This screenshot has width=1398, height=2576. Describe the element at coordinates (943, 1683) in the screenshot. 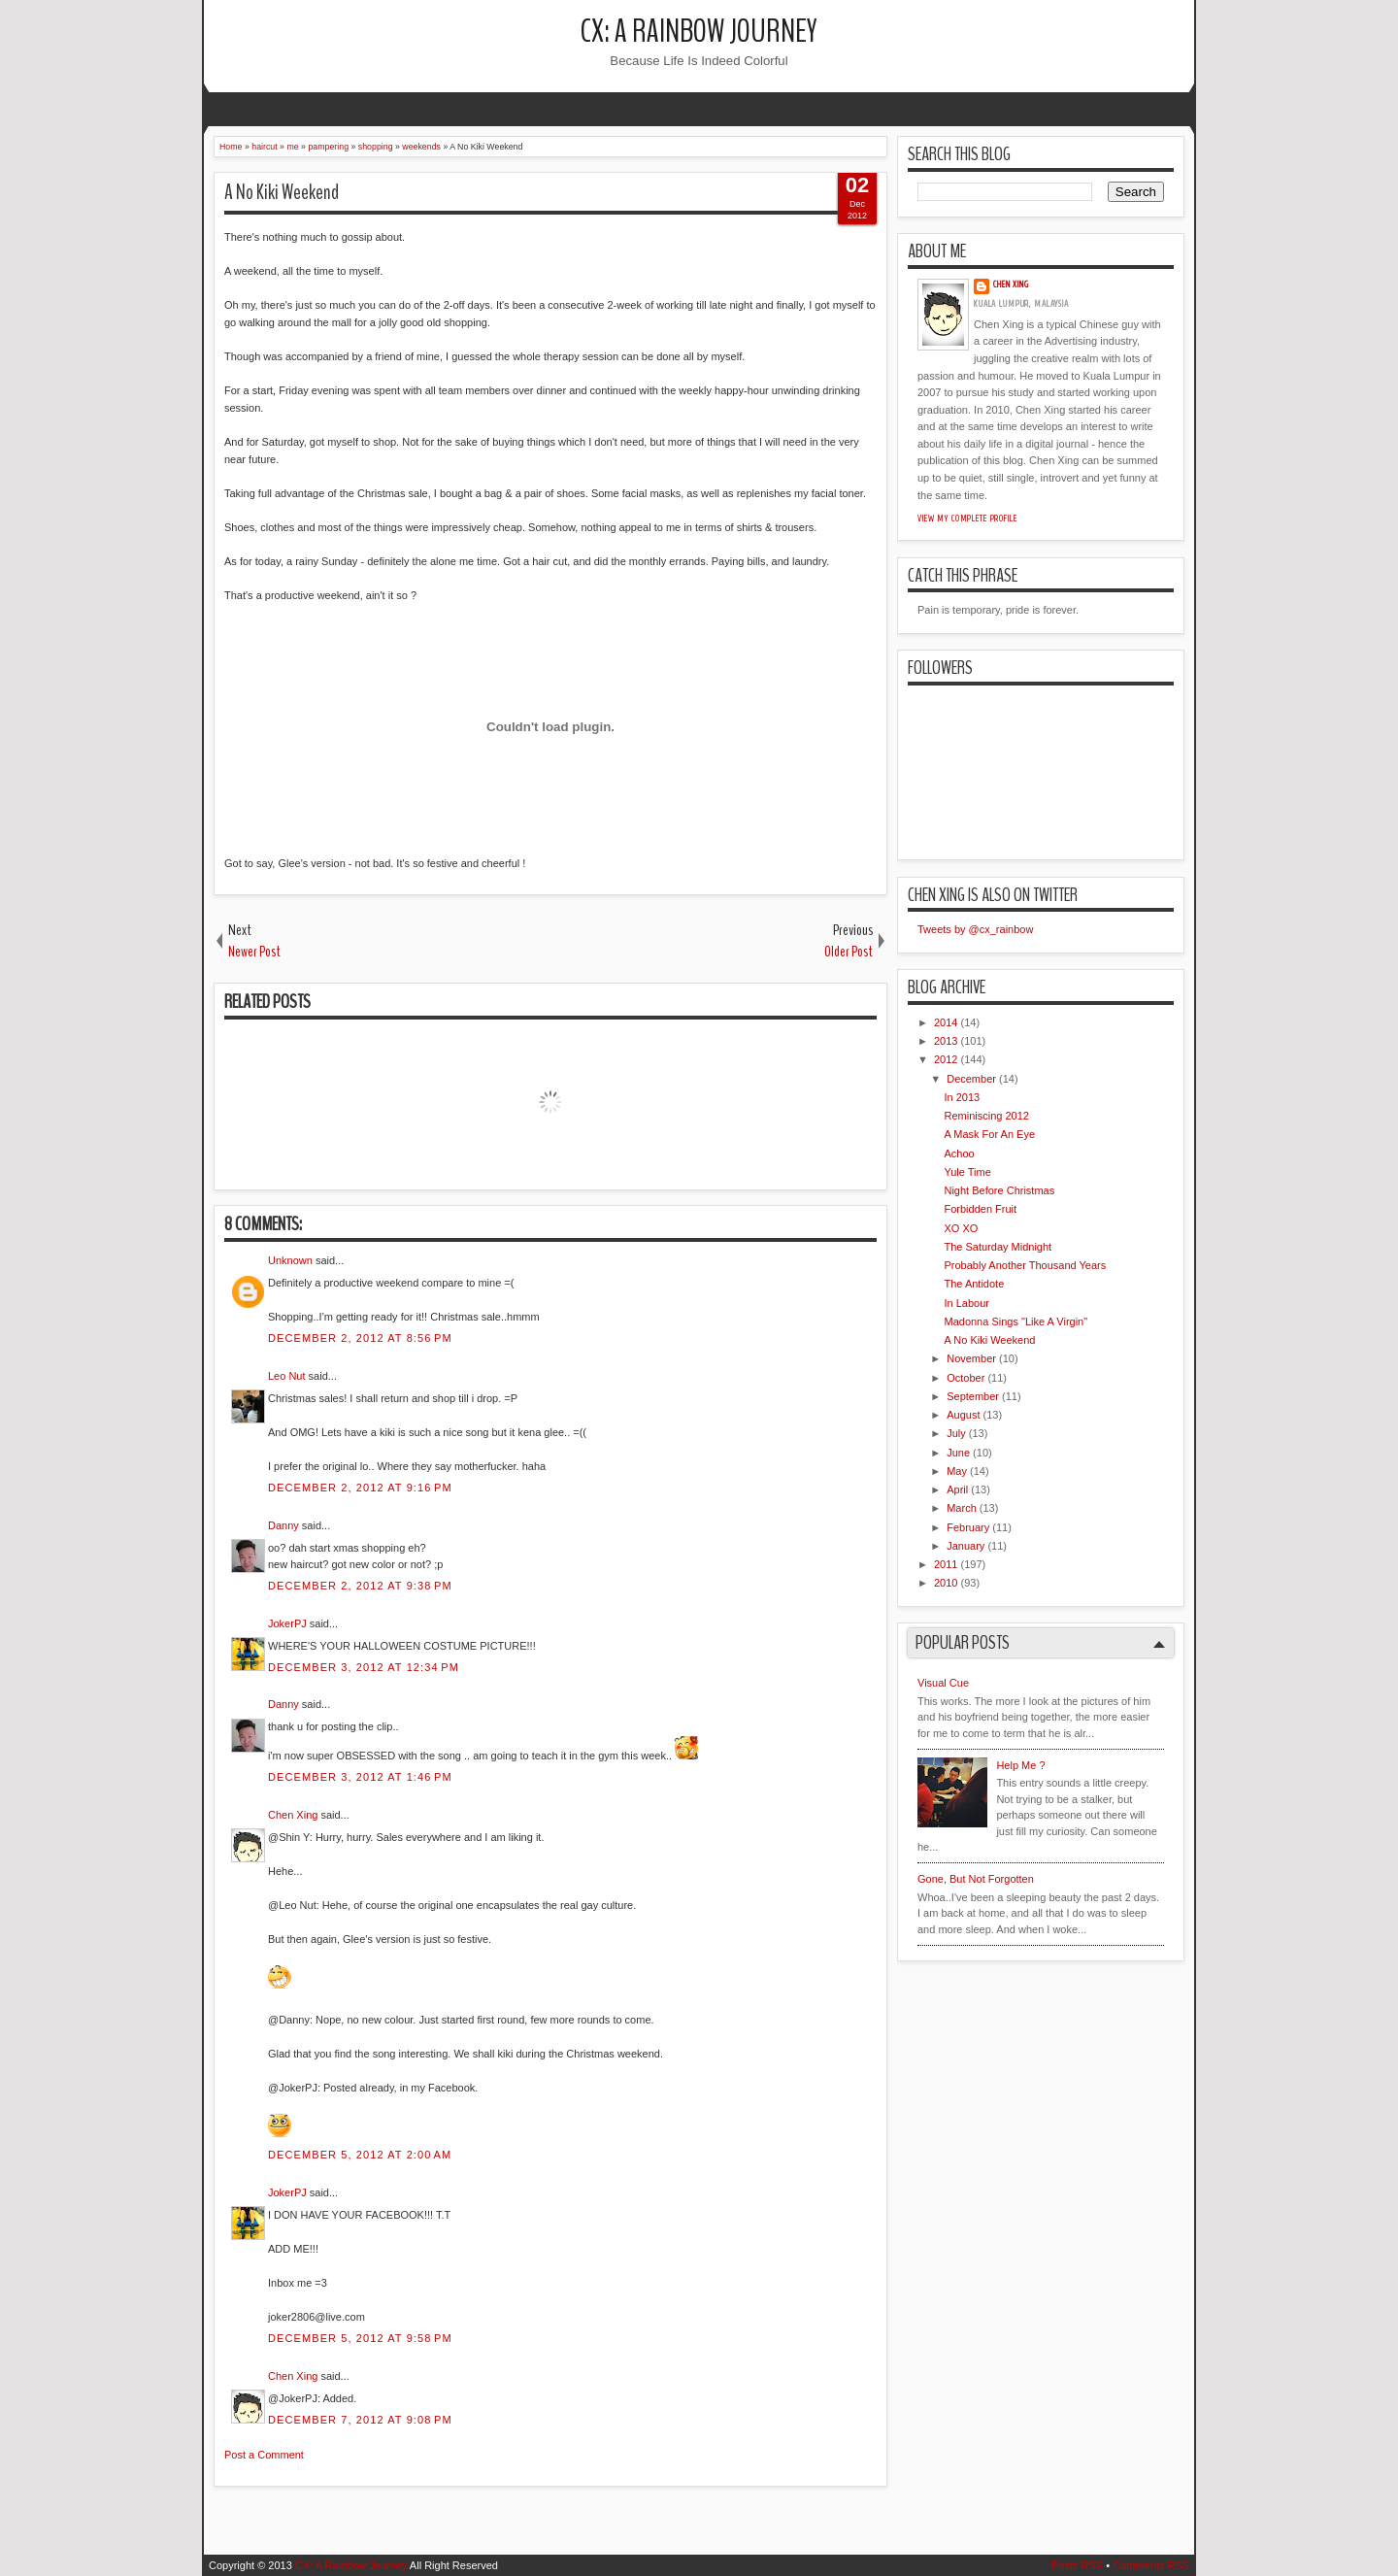

I see `Visual Cue` at that location.